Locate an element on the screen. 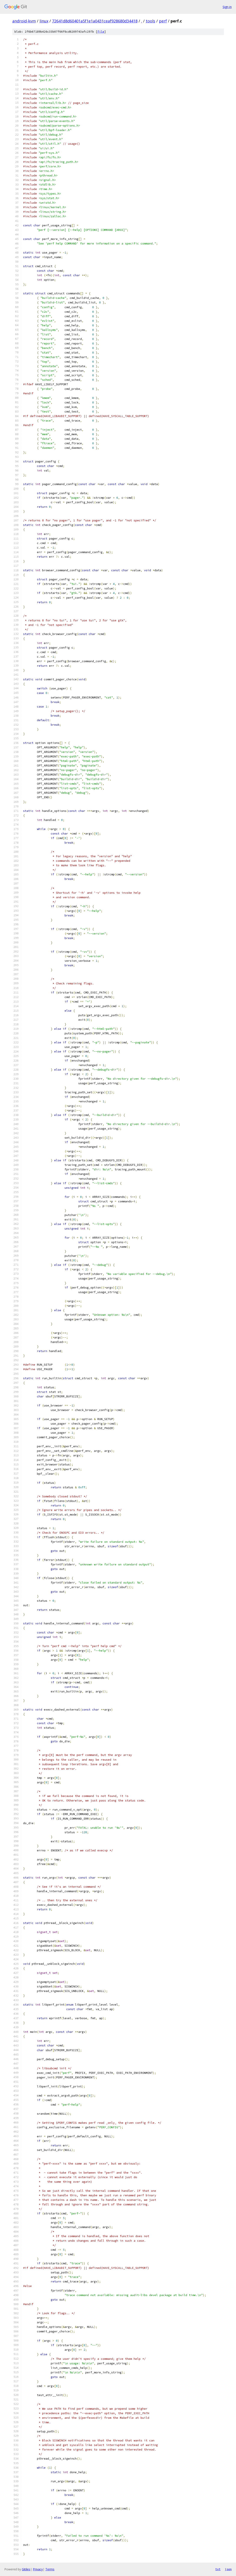 The image size is (236, 2576). 72641d8d60401a5f1e1a0431ceaf928680d34418 is located at coordinates (95, 21).